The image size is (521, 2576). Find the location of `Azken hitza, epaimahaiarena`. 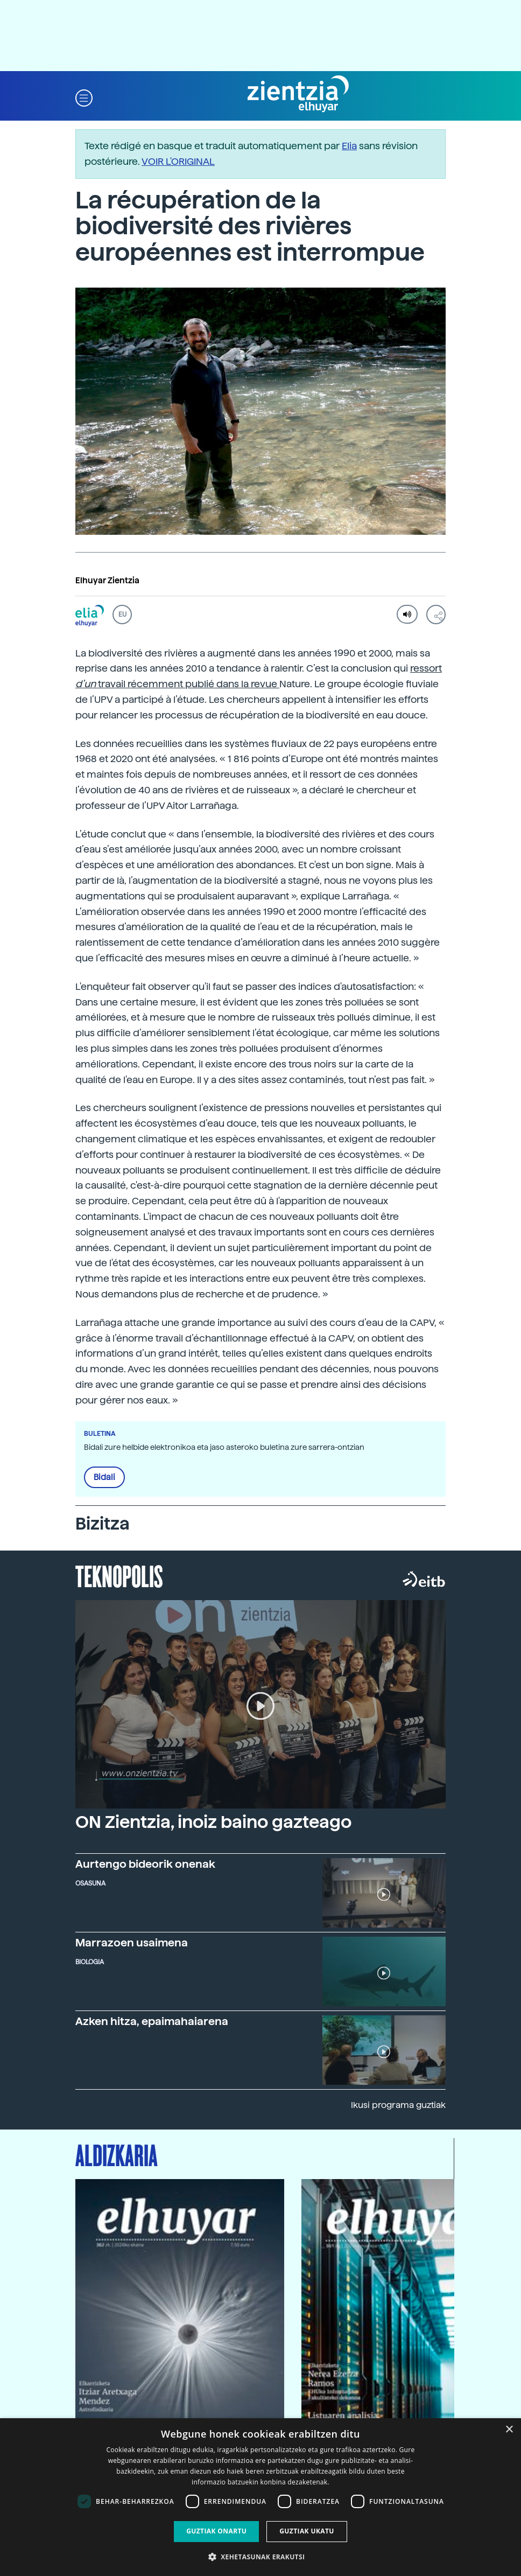

Azken hitza, epaimahaiarena is located at coordinates (151, 2021).